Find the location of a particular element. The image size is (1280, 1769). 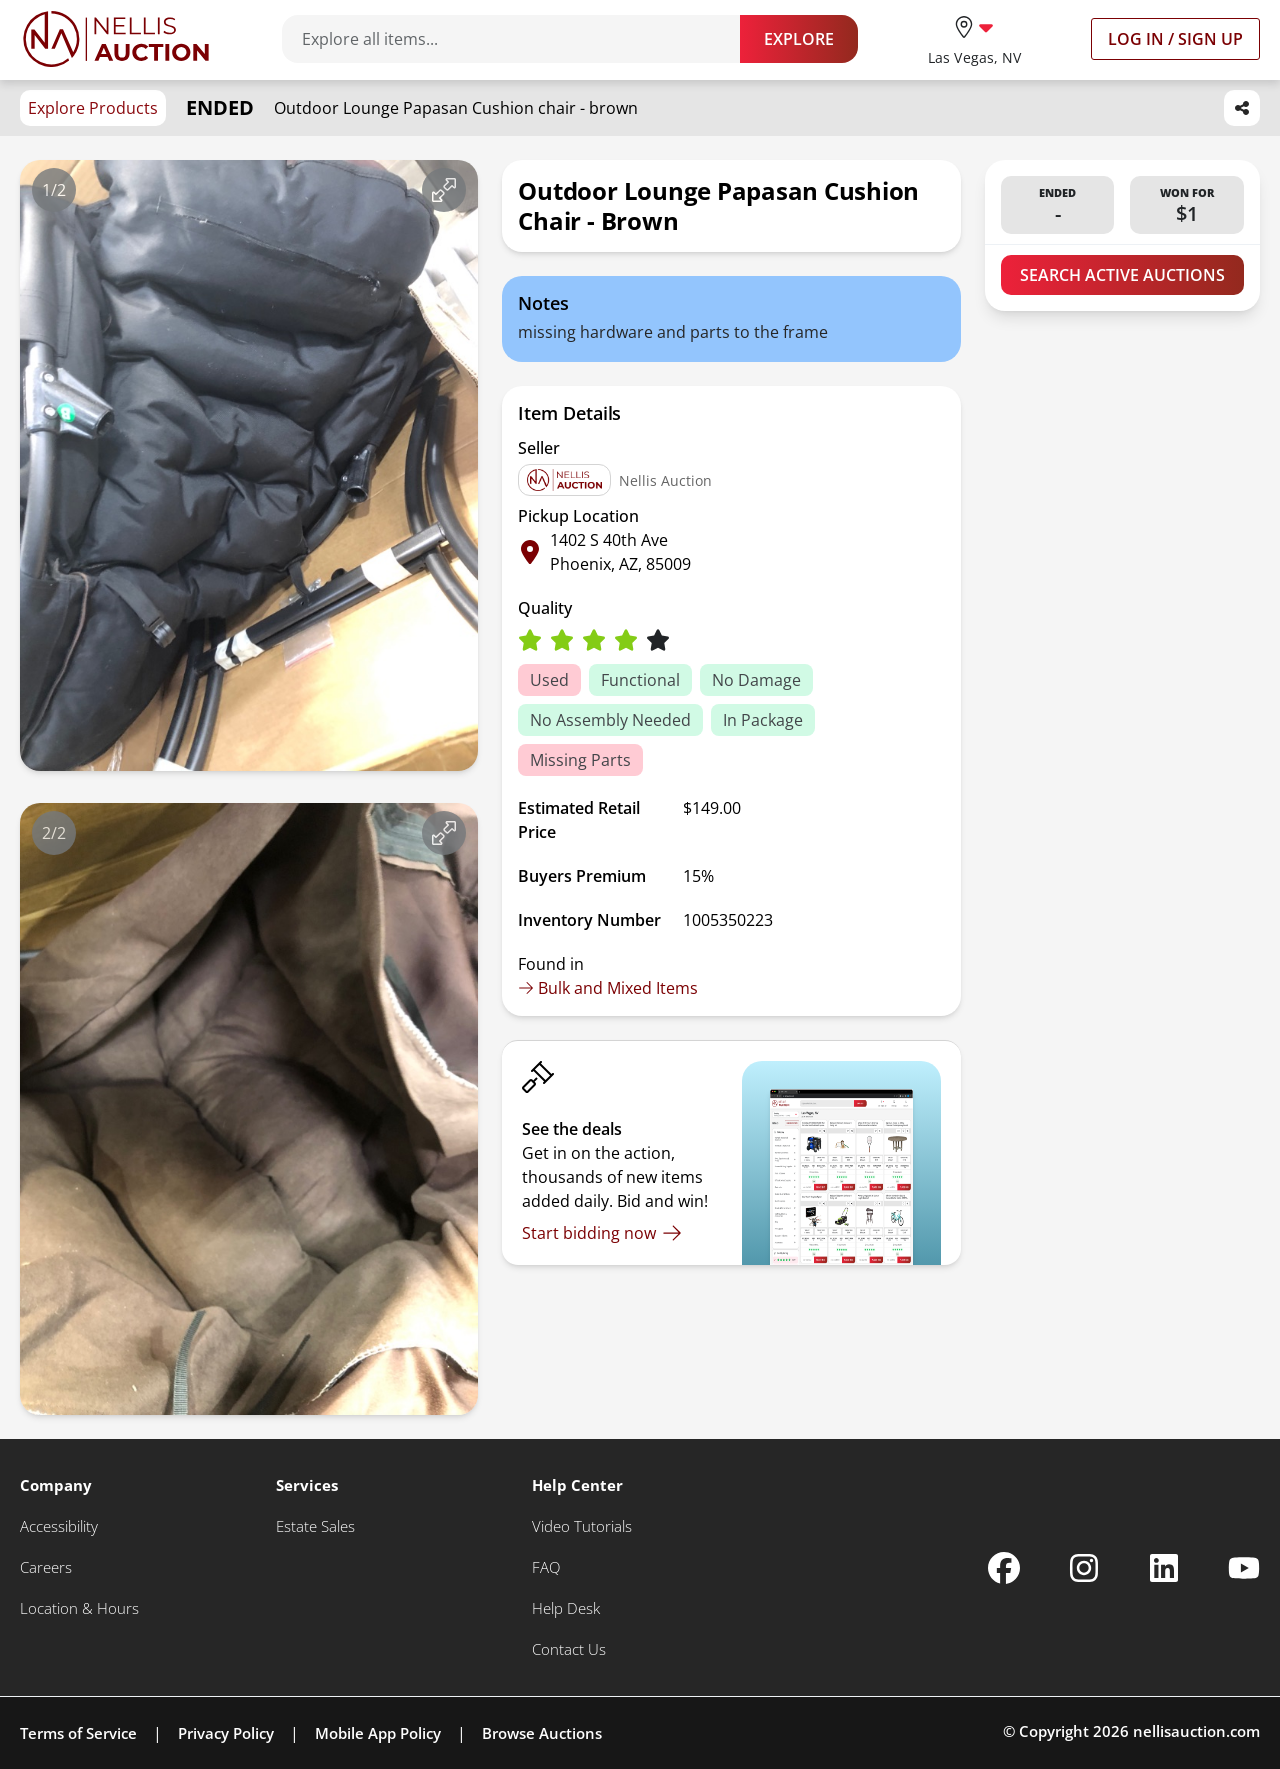

Mobile App Policy is located at coordinates (378, 1733).